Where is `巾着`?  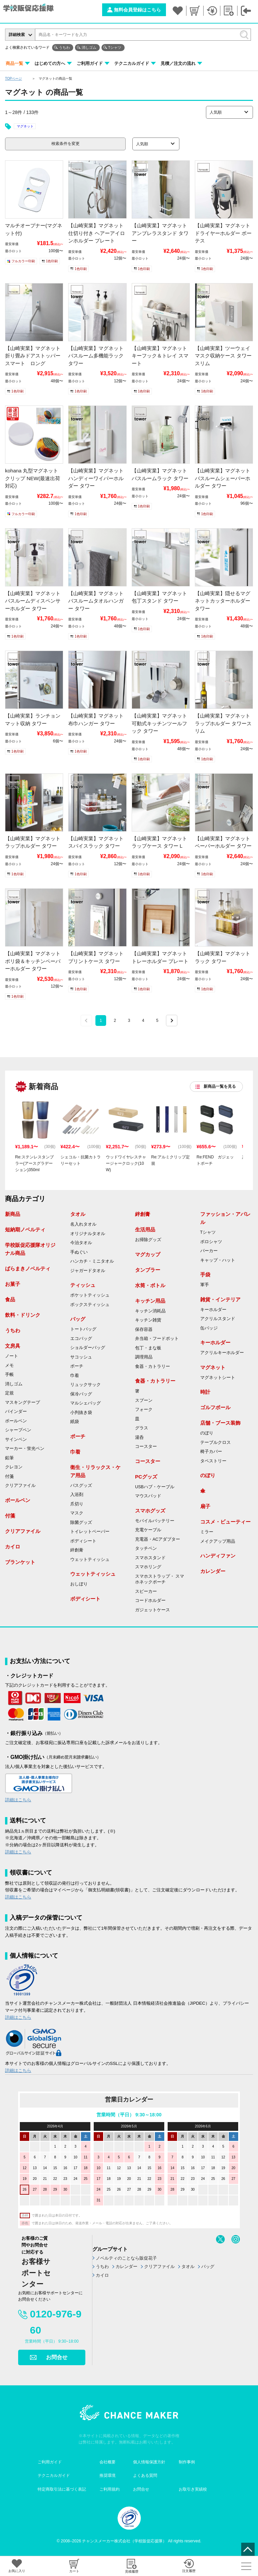
巾着 is located at coordinates (74, 1375).